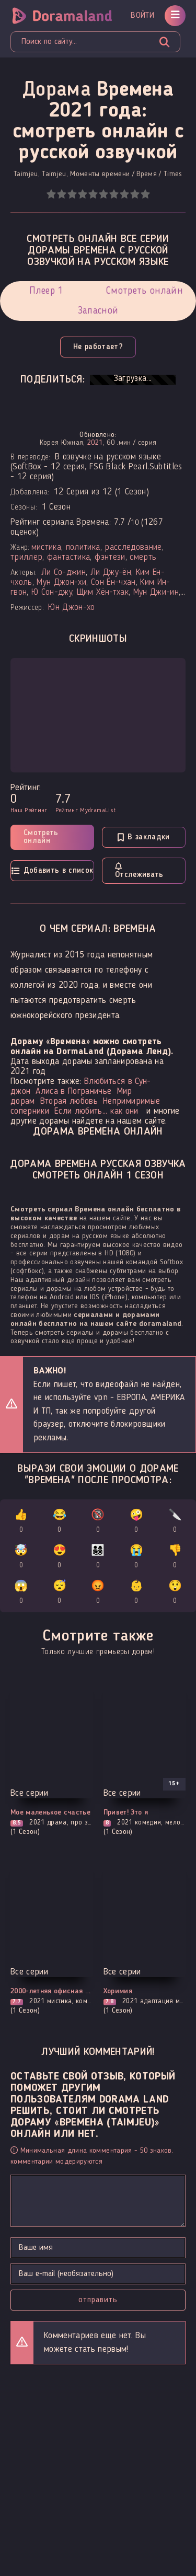  Describe the element at coordinates (51, 592) in the screenshot. I see `Ю Сон-джу` at that location.